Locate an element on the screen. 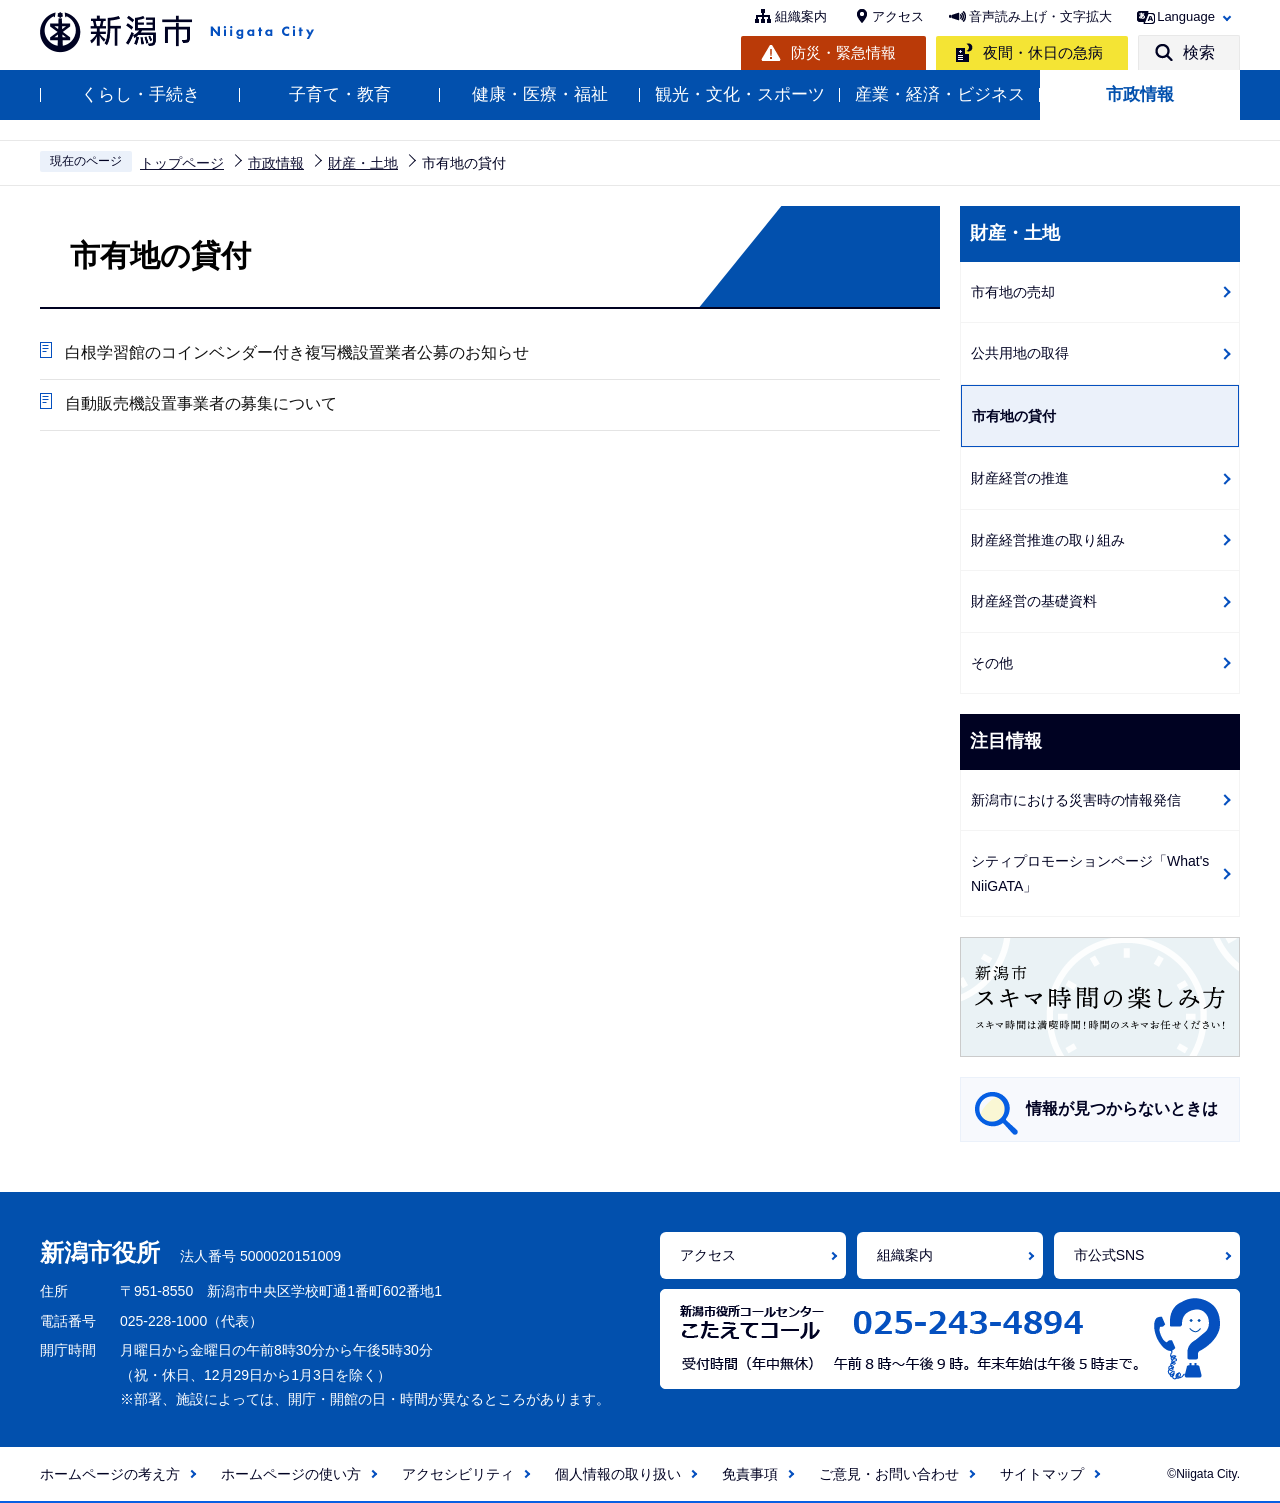 Image resolution: width=1280 pixels, height=1503 pixels. アクセシビリティ is located at coordinates (458, 1474).